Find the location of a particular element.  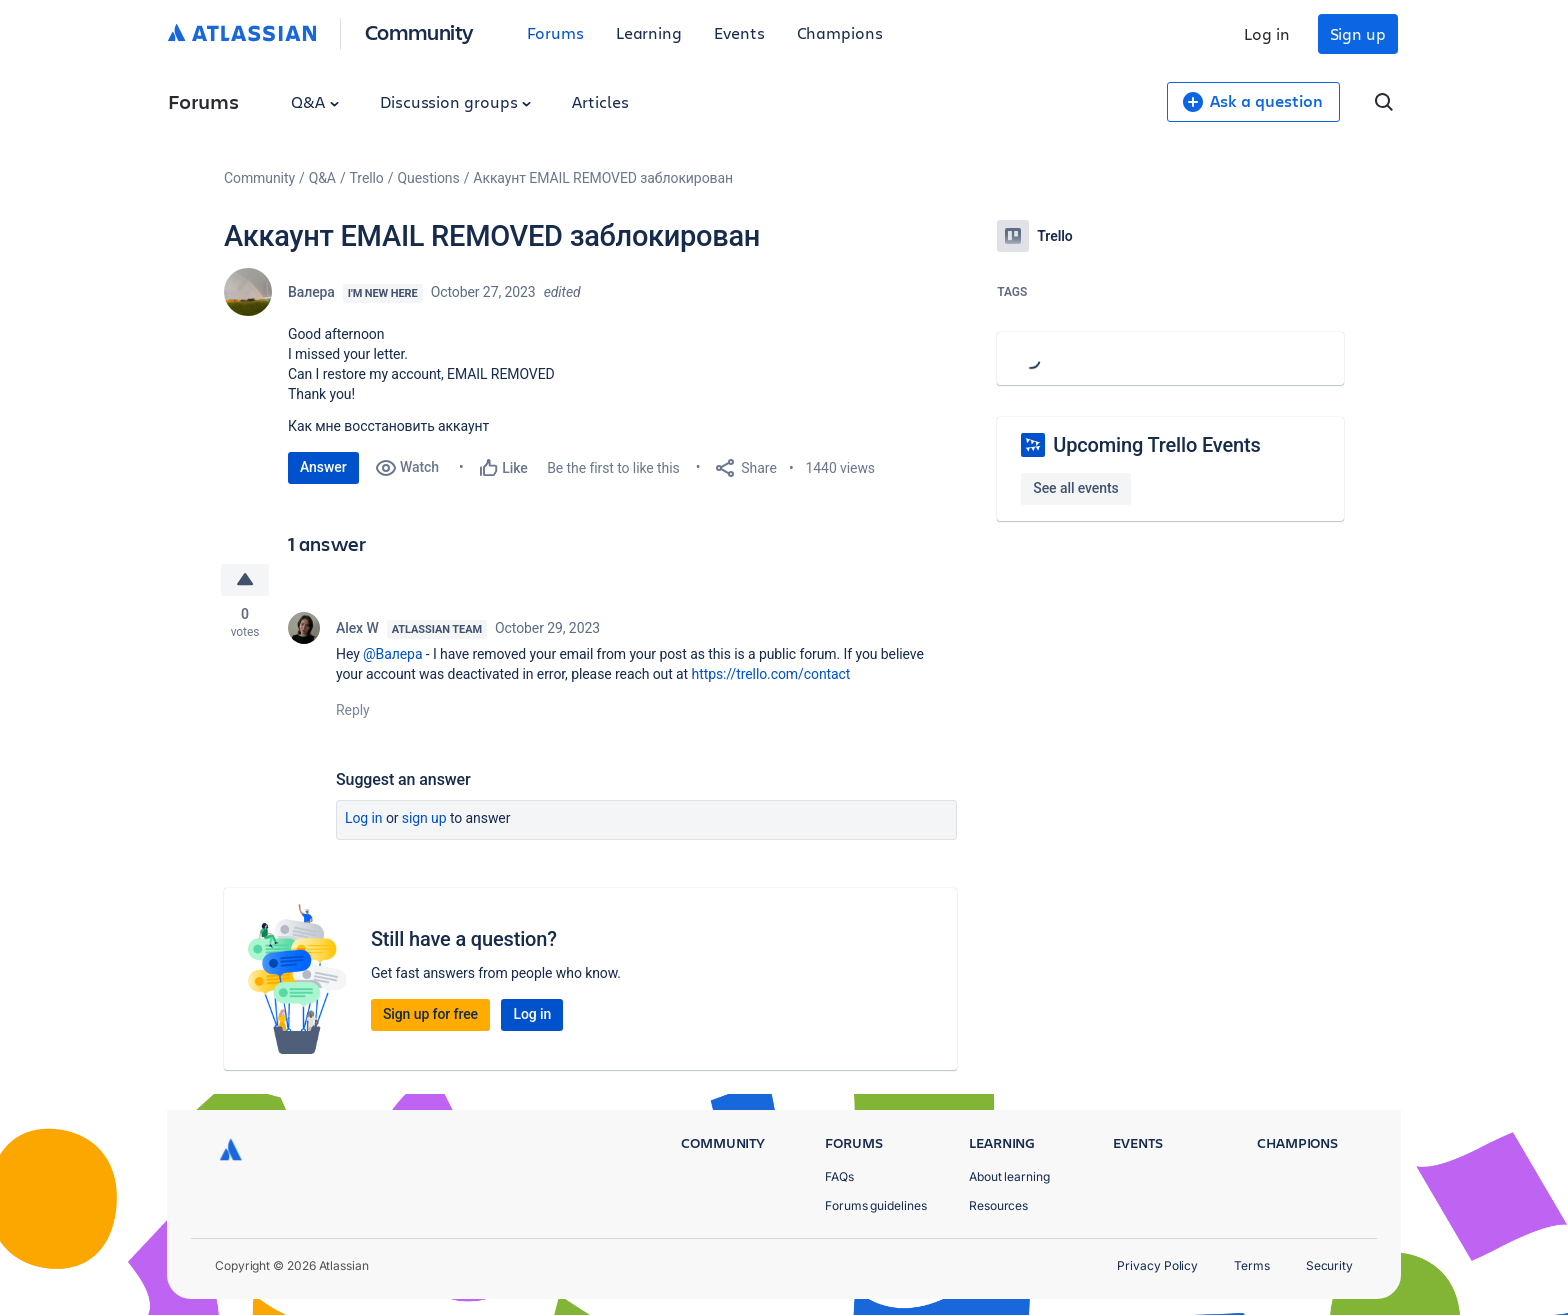

Q&A is located at coordinates (315, 101).